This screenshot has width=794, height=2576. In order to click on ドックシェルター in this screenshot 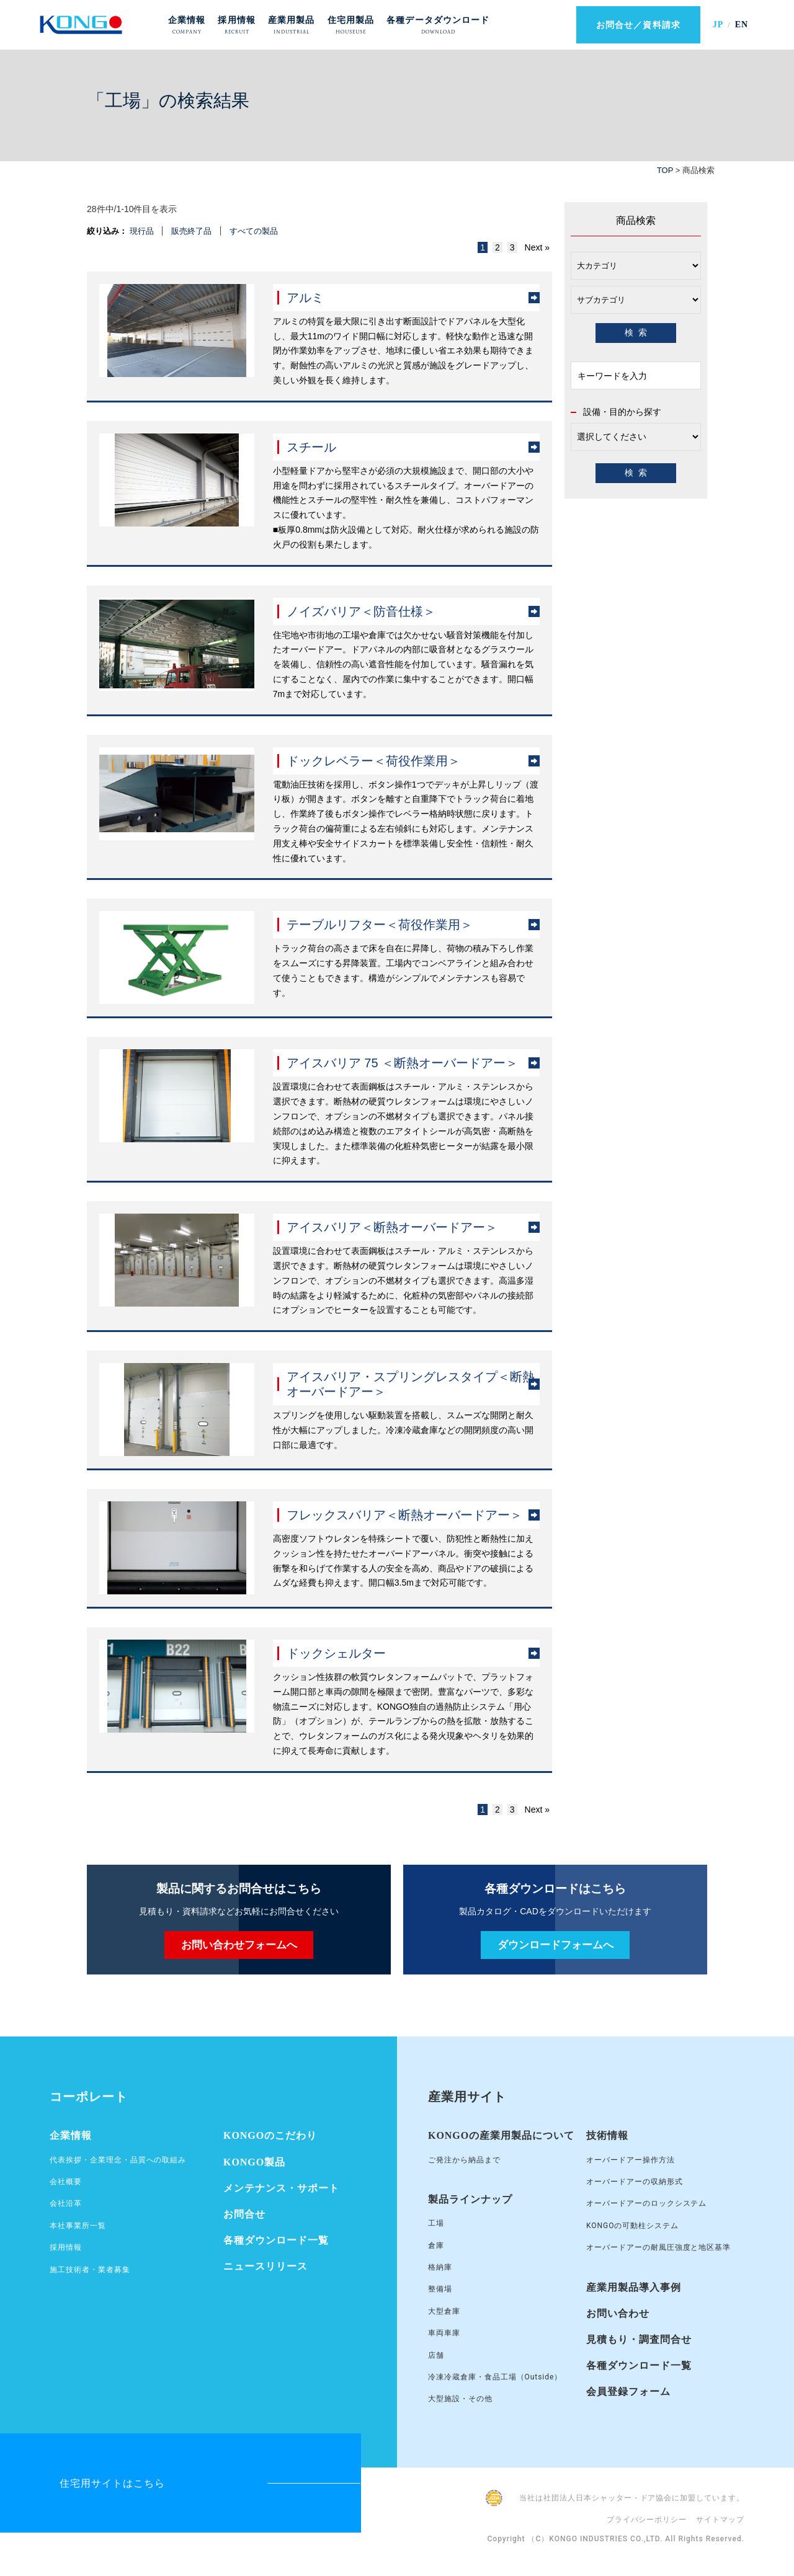, I will do `click(336, 1653)`.